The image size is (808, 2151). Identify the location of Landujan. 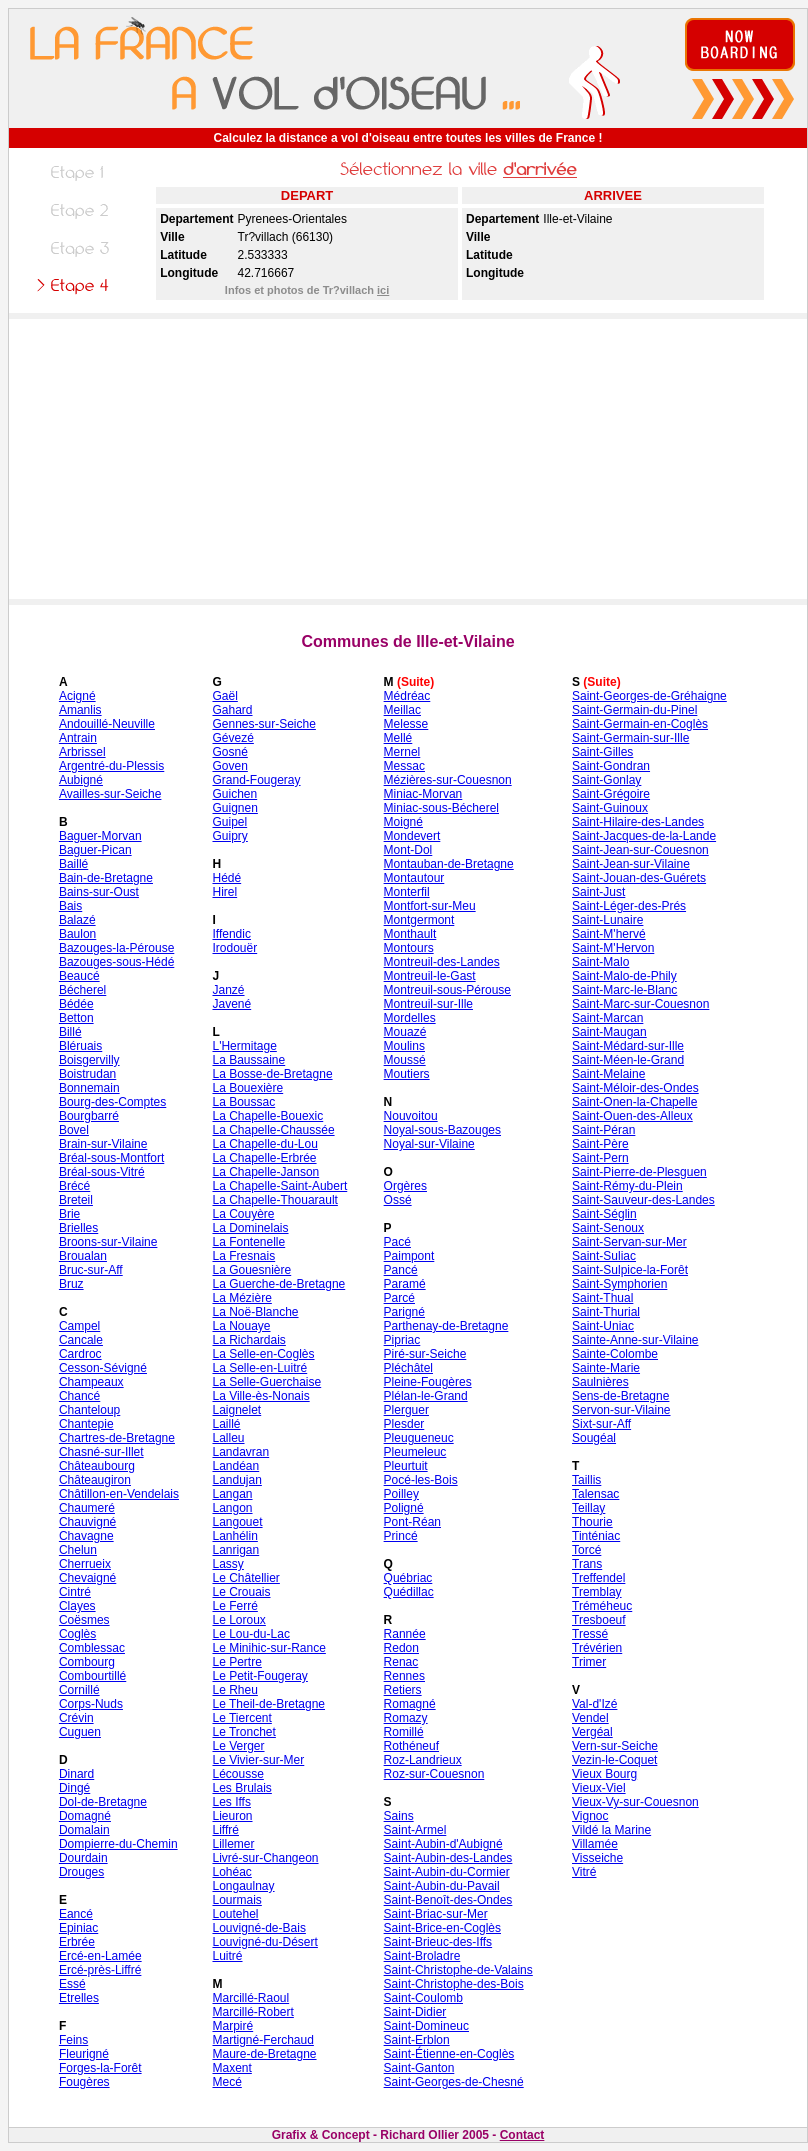
(236, 1480).